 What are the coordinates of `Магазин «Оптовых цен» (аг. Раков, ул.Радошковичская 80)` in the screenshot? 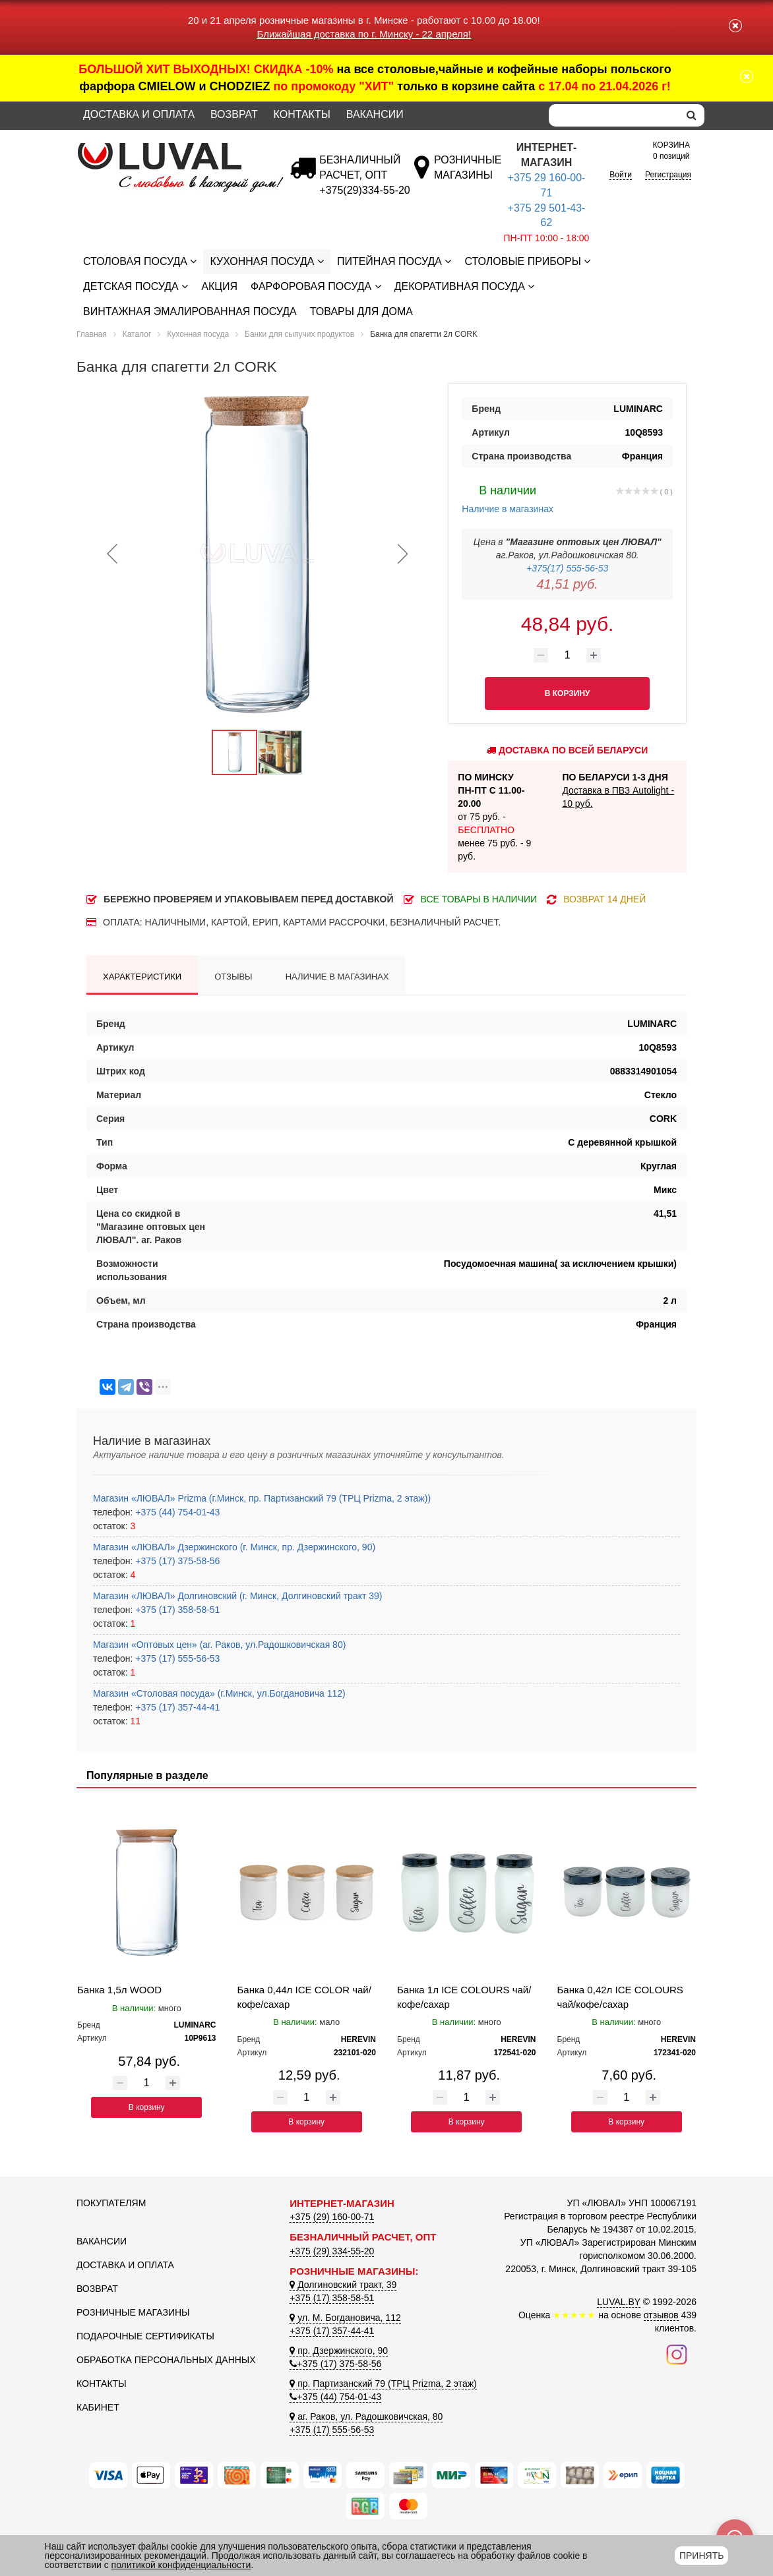 It's located at (219, 1644).